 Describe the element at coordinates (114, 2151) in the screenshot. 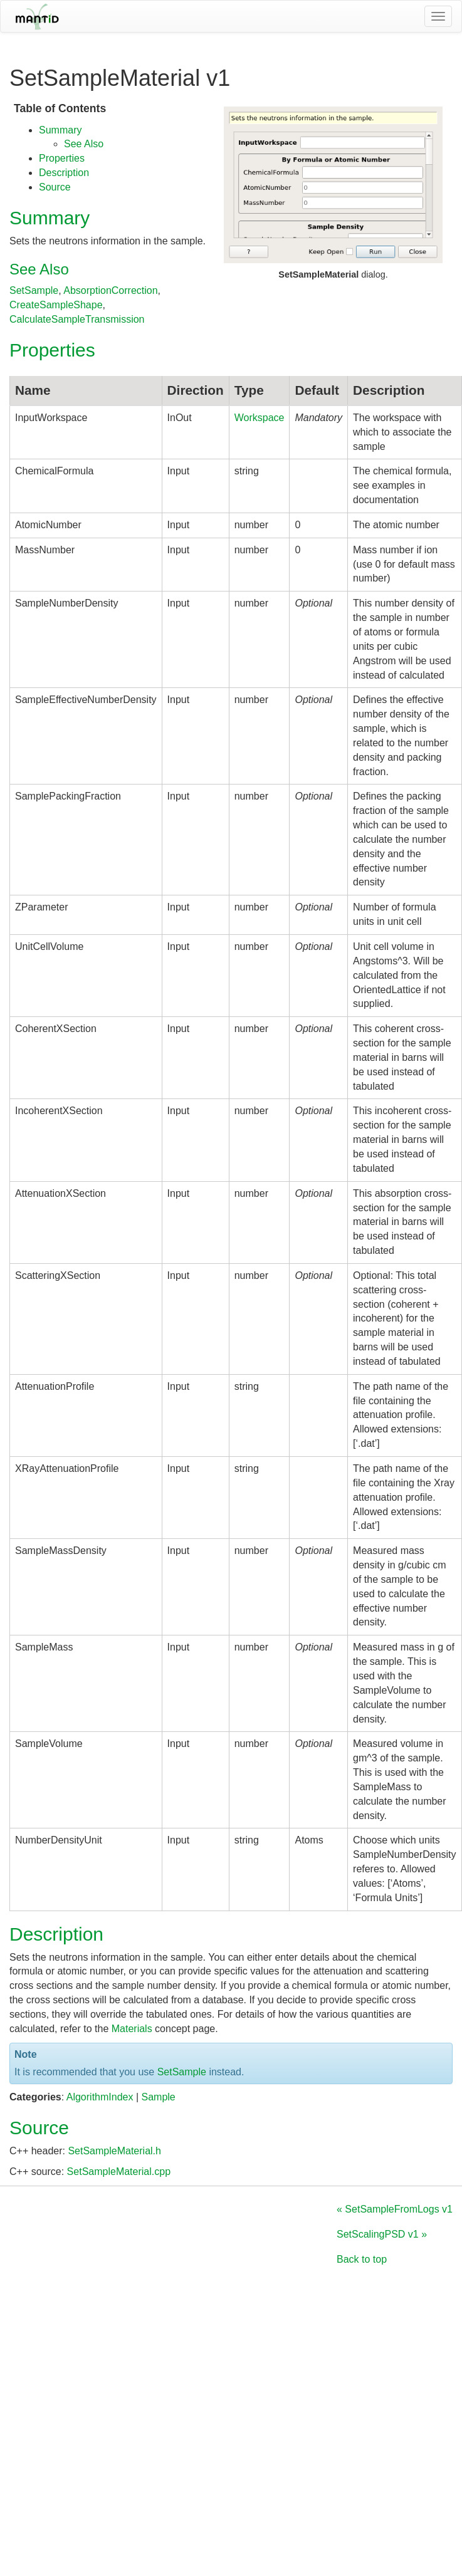

I see `SetSampleMaterial.h` at that location.